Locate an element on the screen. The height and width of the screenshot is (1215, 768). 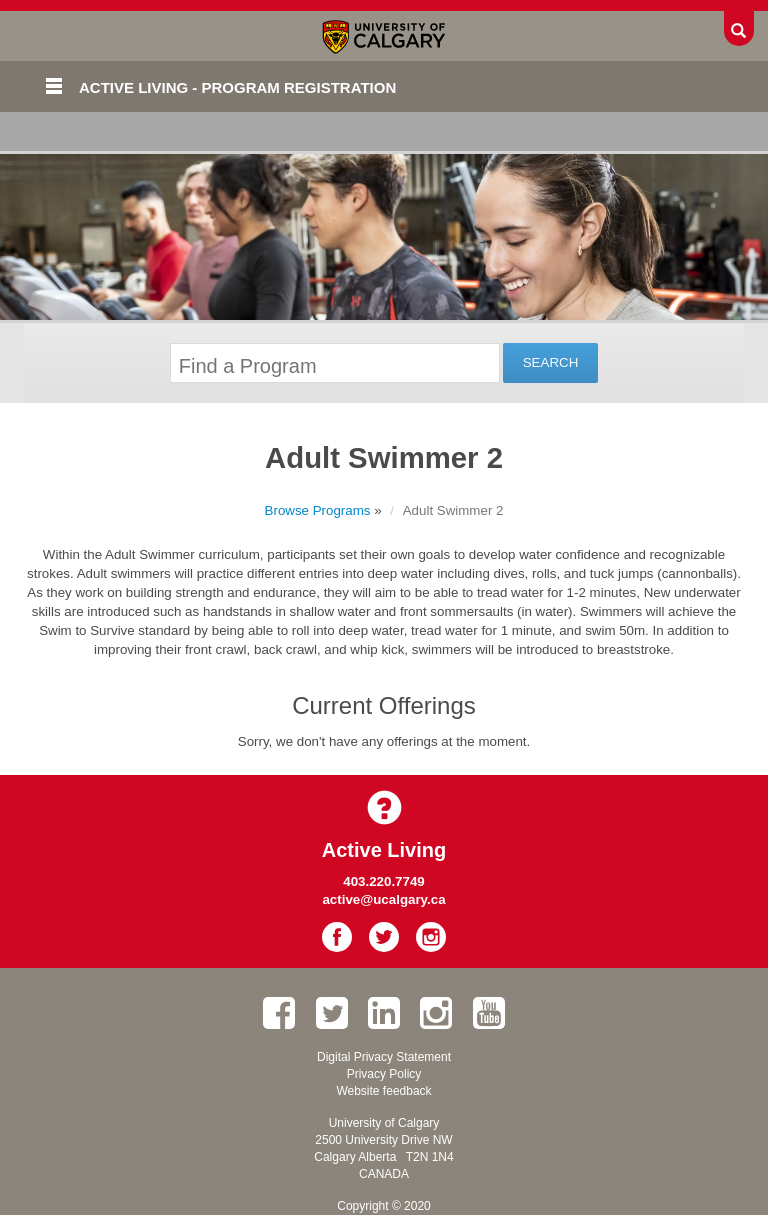
Website feedback is located at coordinates (383, 1091).